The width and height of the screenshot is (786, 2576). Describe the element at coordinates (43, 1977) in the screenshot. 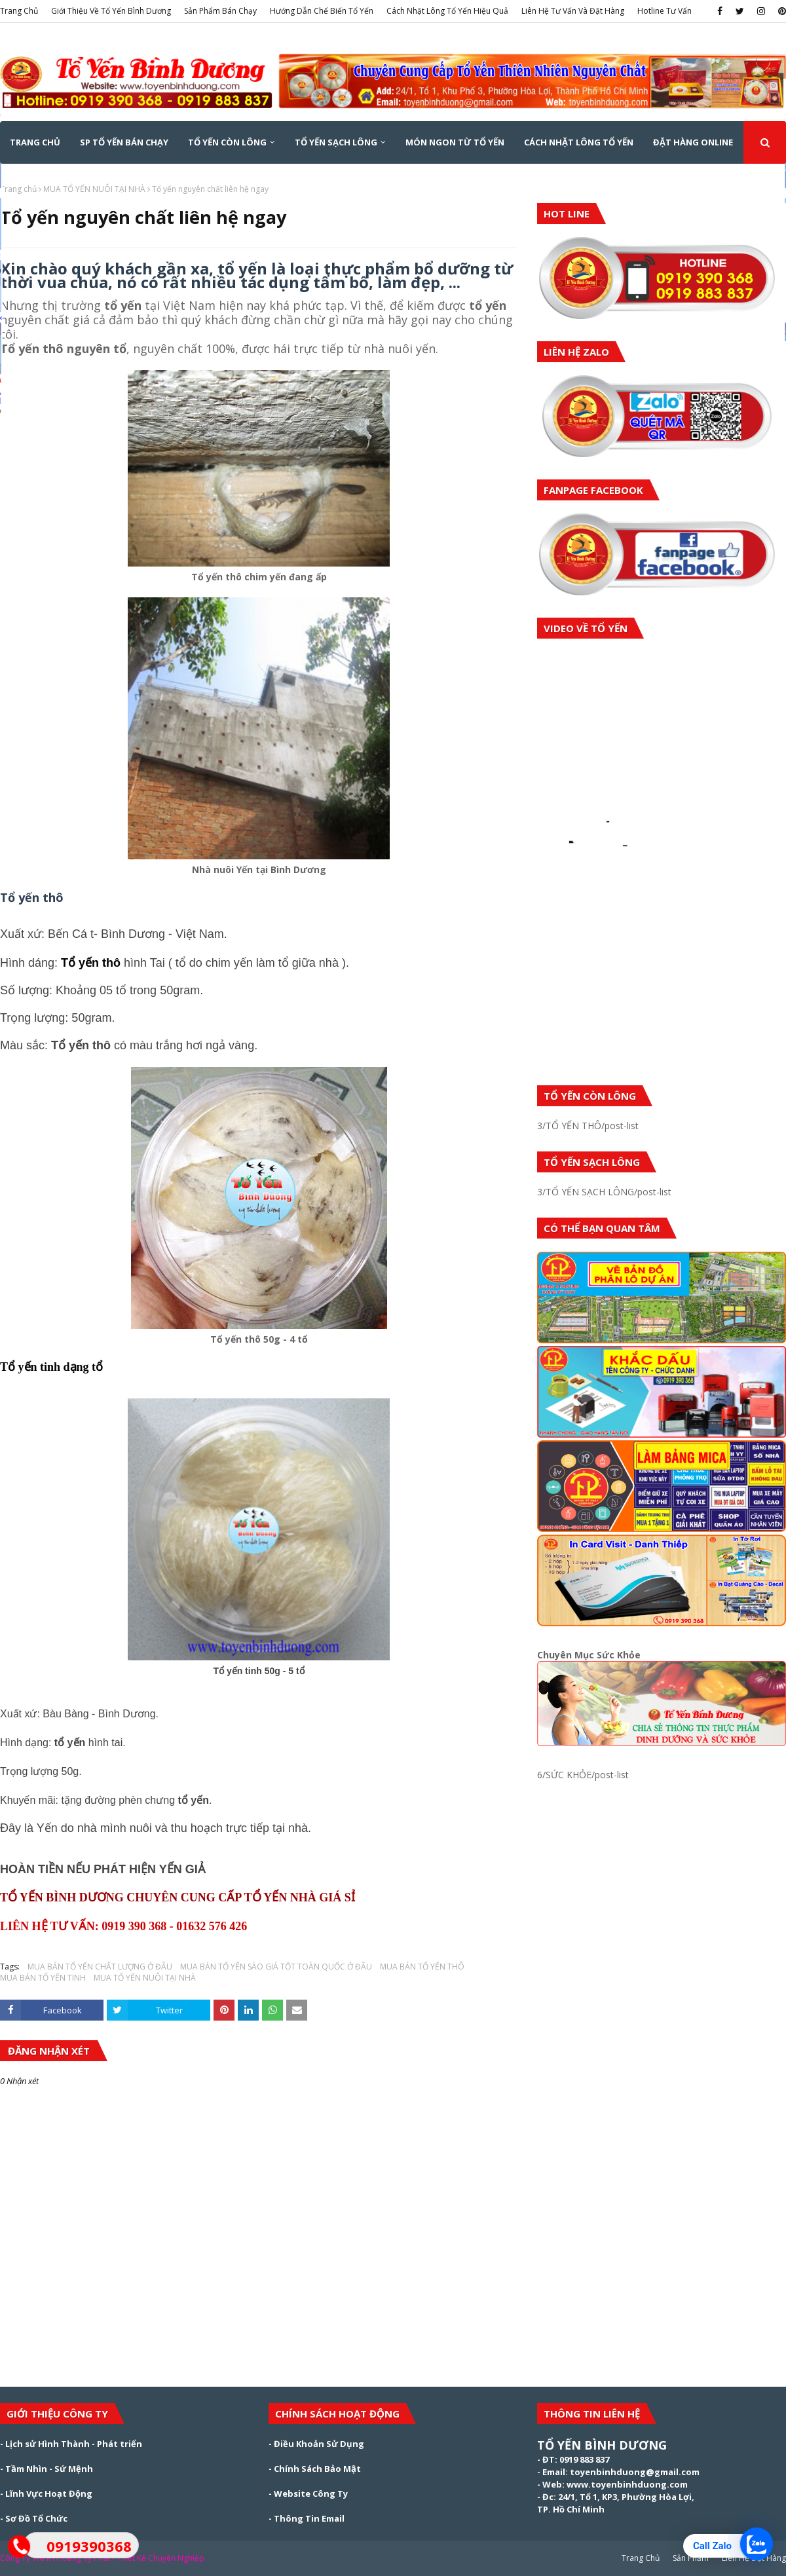

I see `MUA BÁN TỔ YẾN TINH` at that location.